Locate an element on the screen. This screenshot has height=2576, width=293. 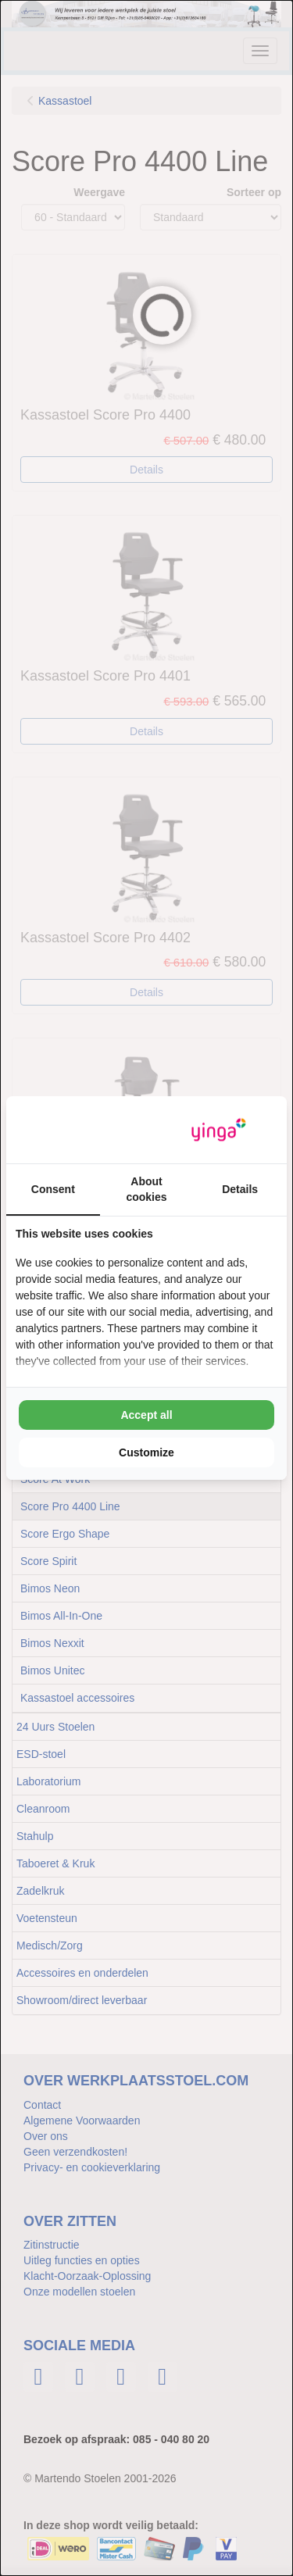
Accept all is located at coordinates (146, 1415).